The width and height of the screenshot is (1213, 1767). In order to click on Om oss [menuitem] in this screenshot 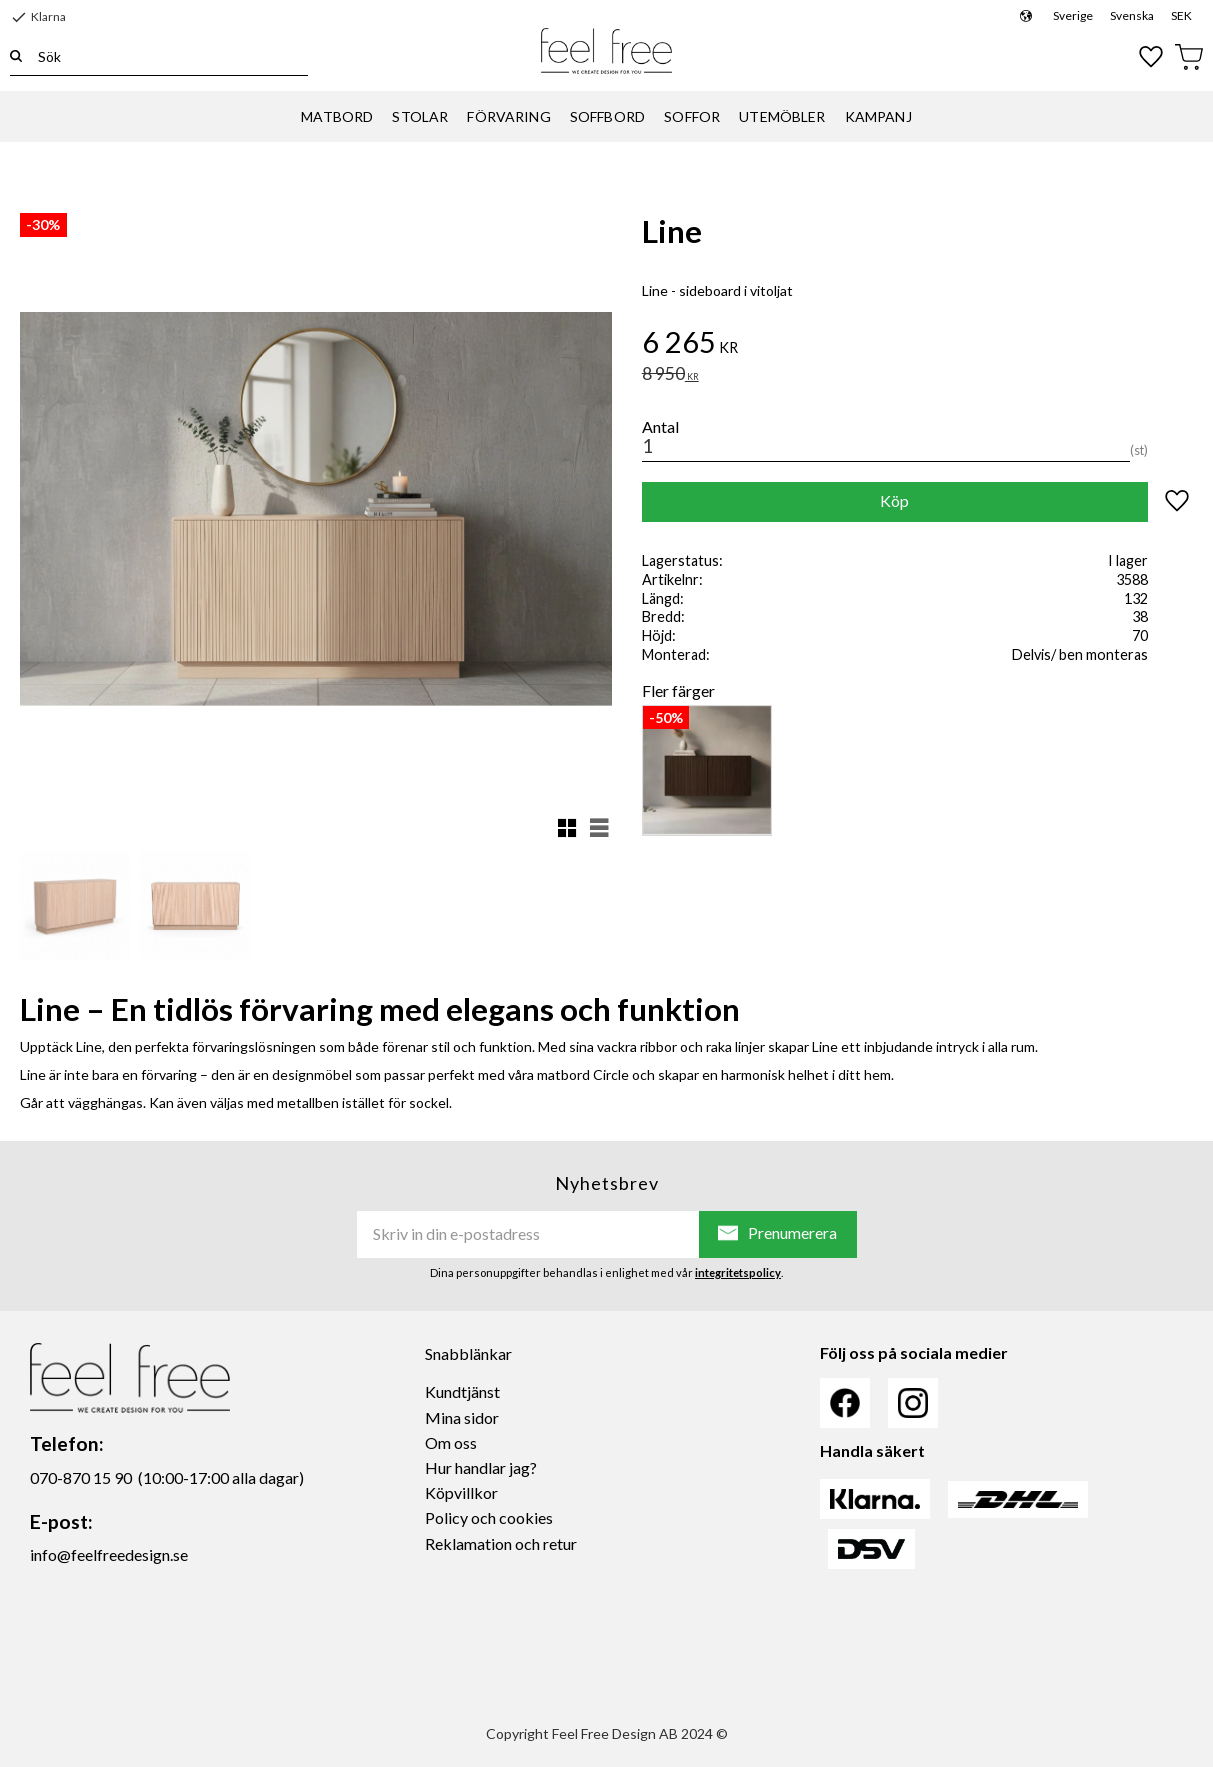, I will do `click(451, 1442)`.